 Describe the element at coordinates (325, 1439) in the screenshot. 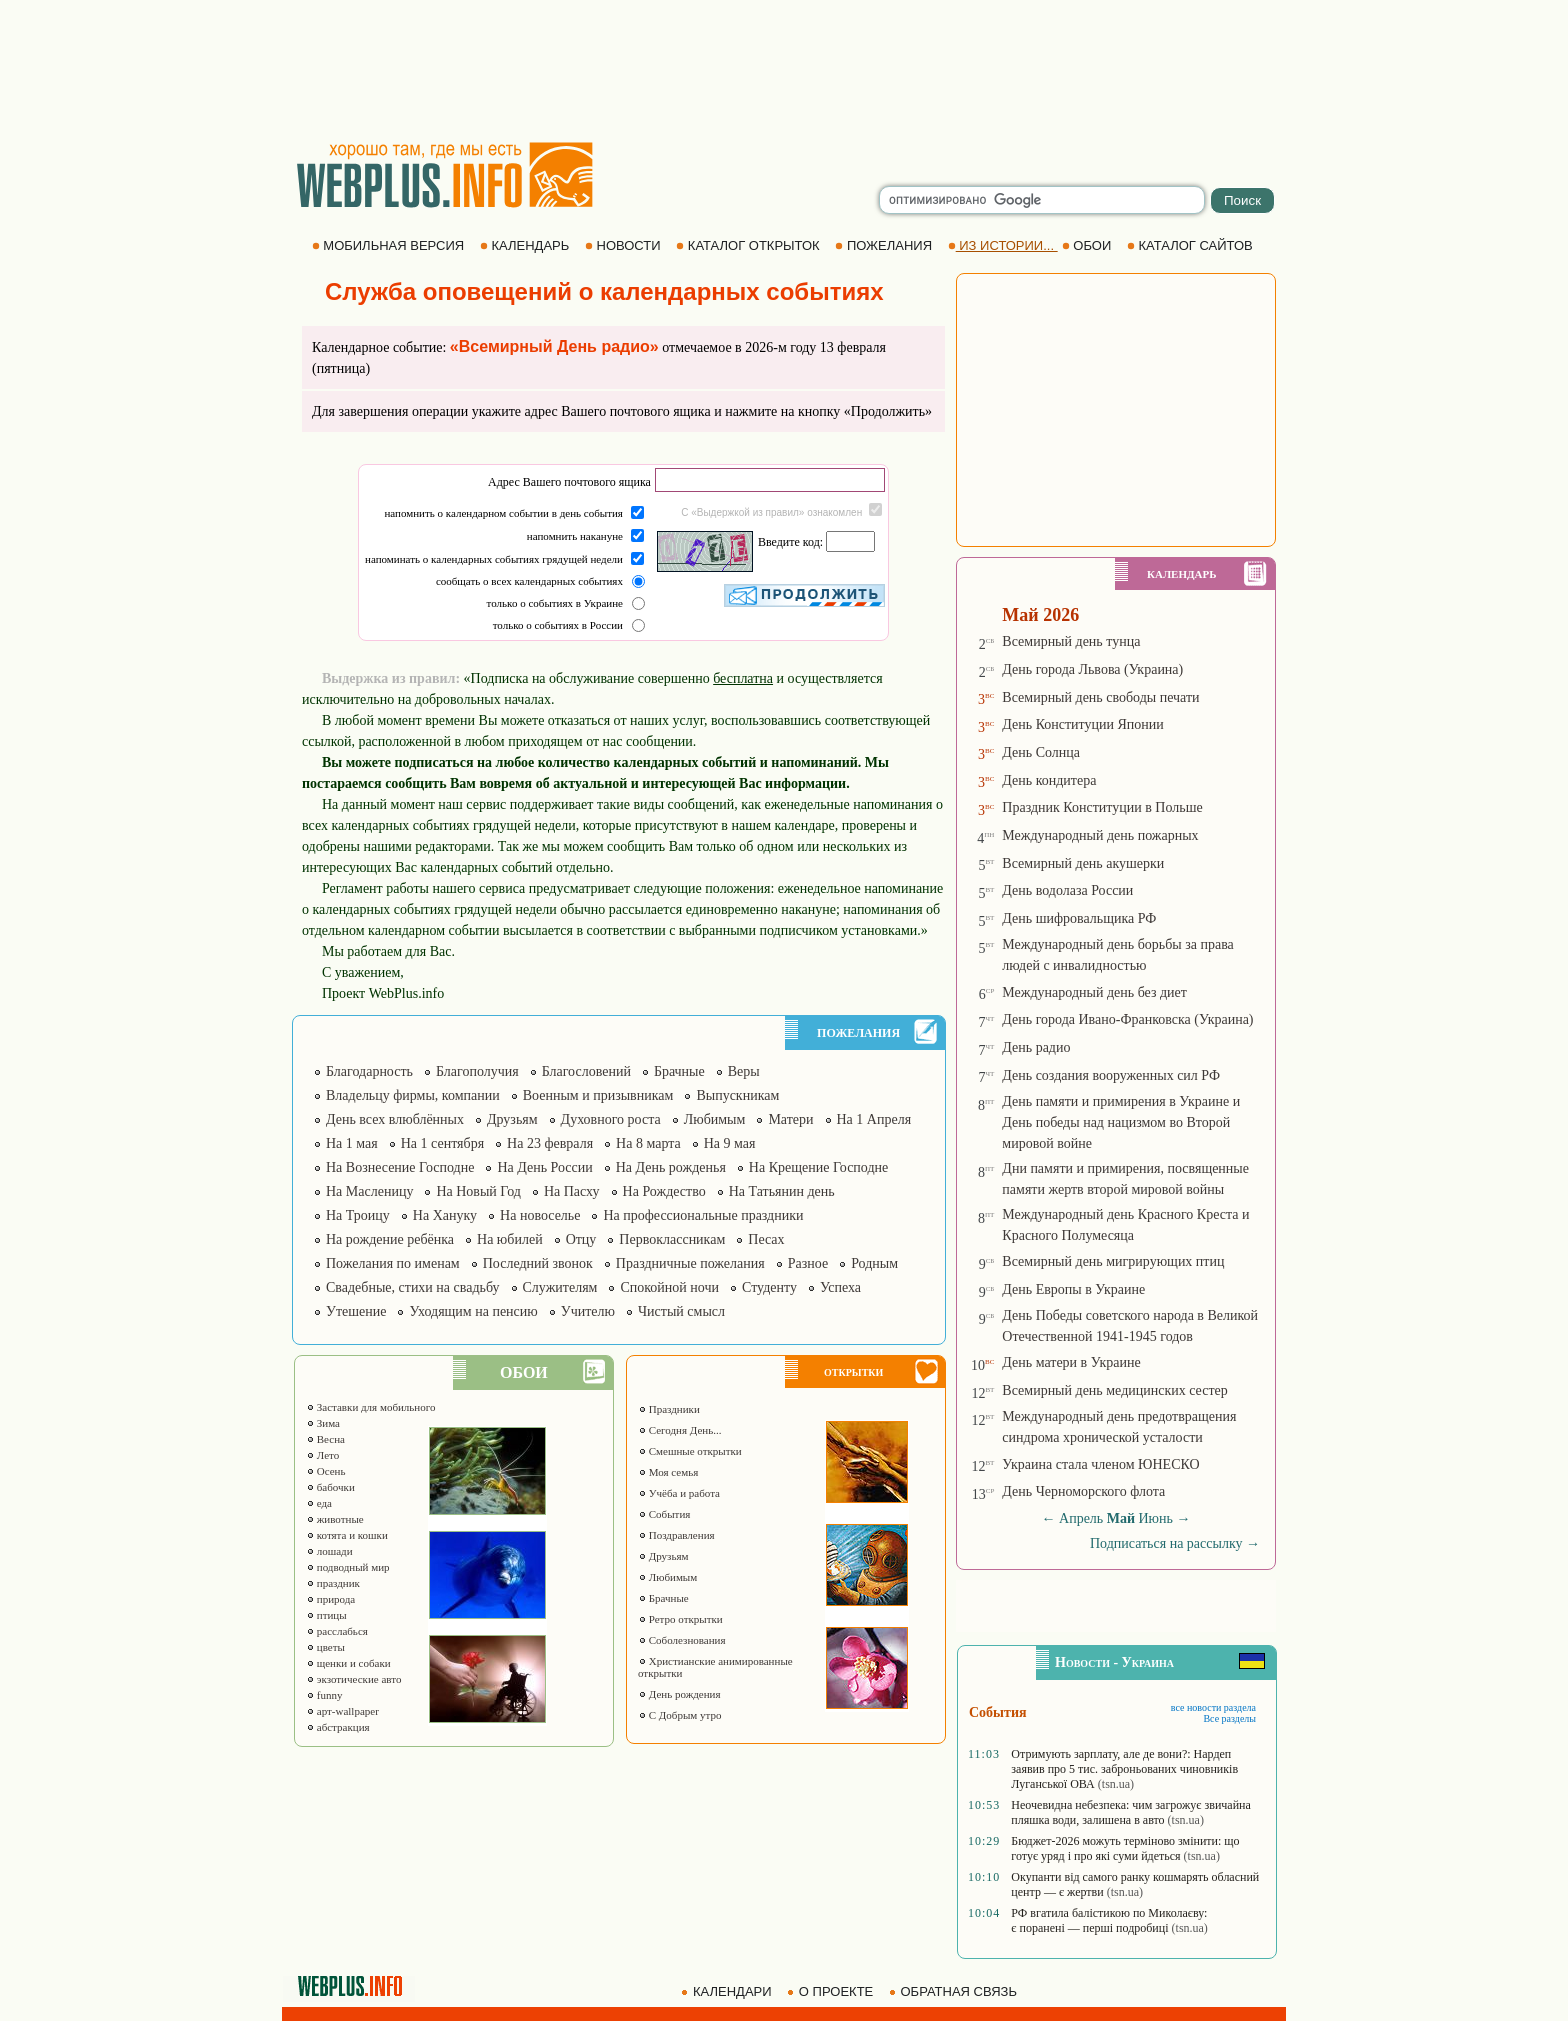

I see `Весна` at that location.